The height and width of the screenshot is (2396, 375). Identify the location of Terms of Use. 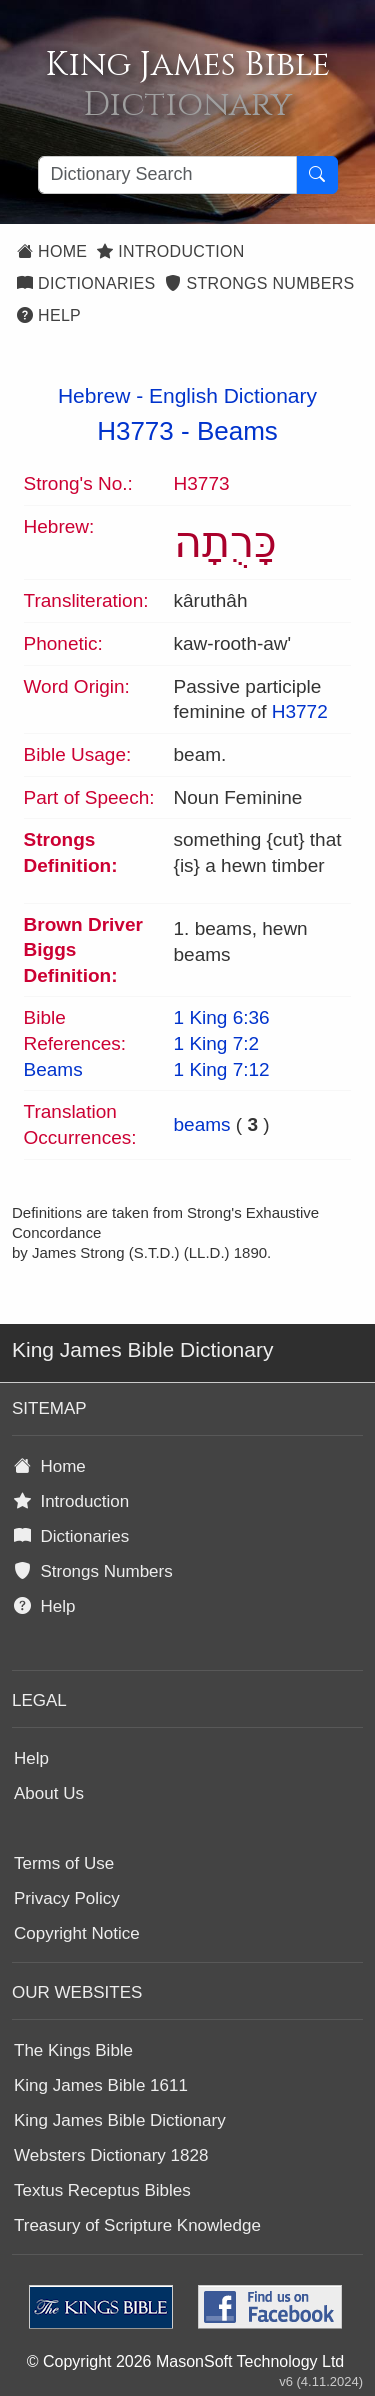
(64, 1863).